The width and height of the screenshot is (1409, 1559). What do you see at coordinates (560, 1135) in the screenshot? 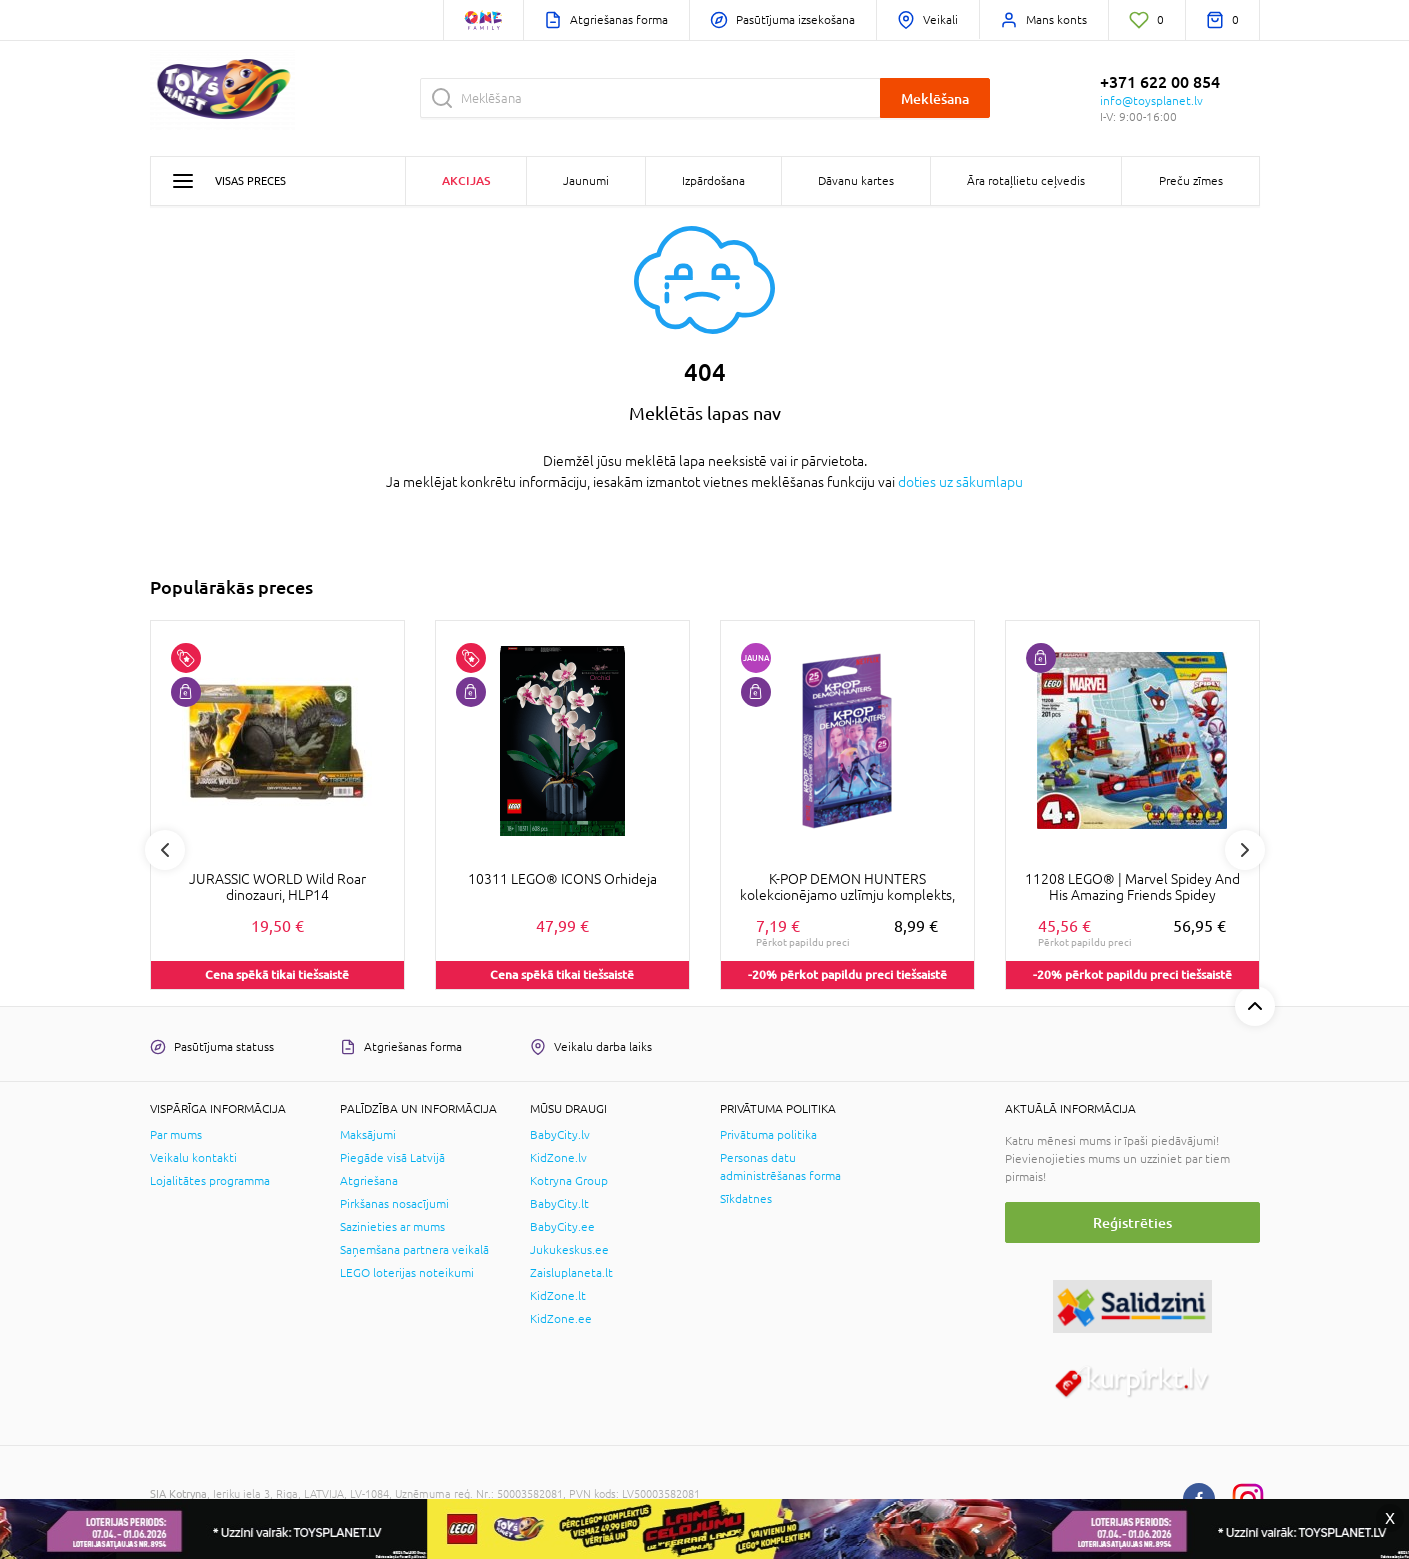
I see `BabyCity.lv` at bounding box center [560, 1135].